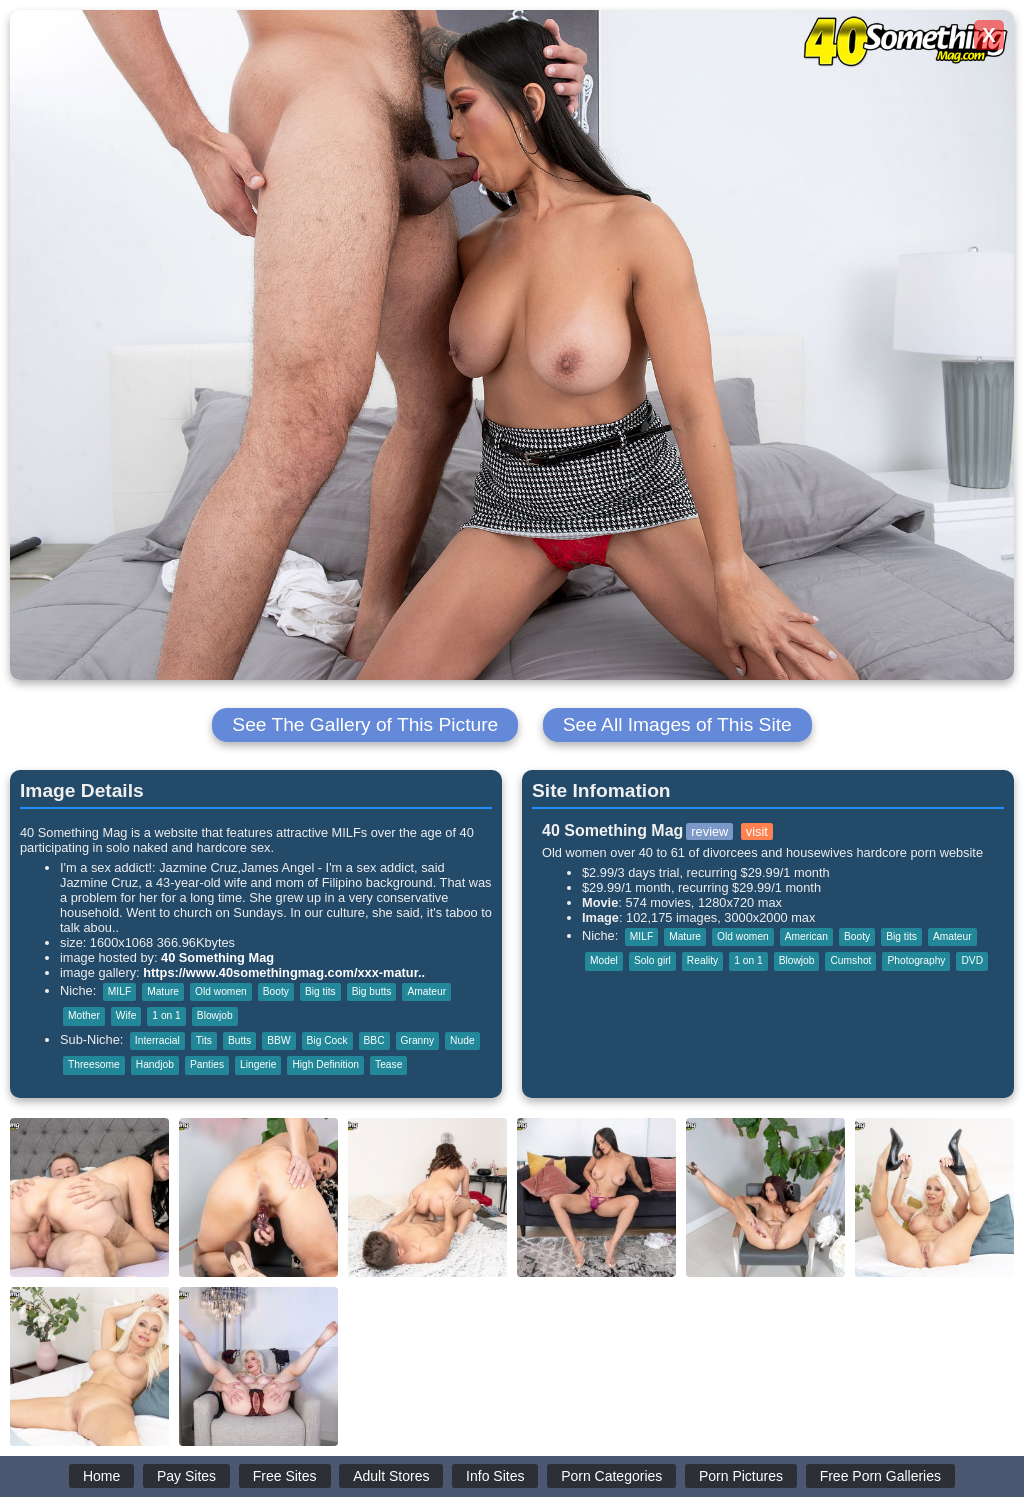  What do you see at coordinates (163, 991) in the screenshot?
I see `Mature` at bounding box center [163, 991].